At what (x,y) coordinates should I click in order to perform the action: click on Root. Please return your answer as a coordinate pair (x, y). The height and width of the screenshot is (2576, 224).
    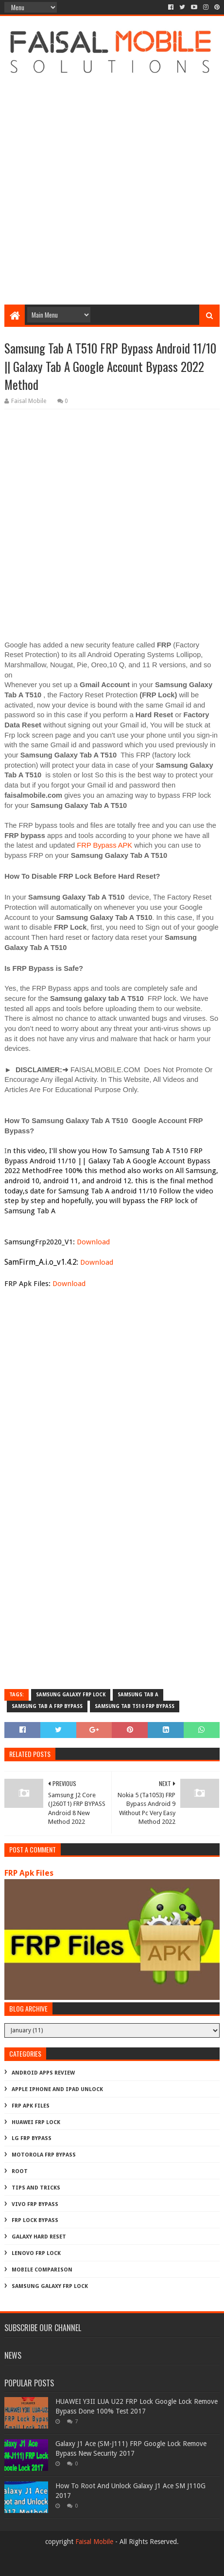
    Looking at the image, I should click on (20, 2171).